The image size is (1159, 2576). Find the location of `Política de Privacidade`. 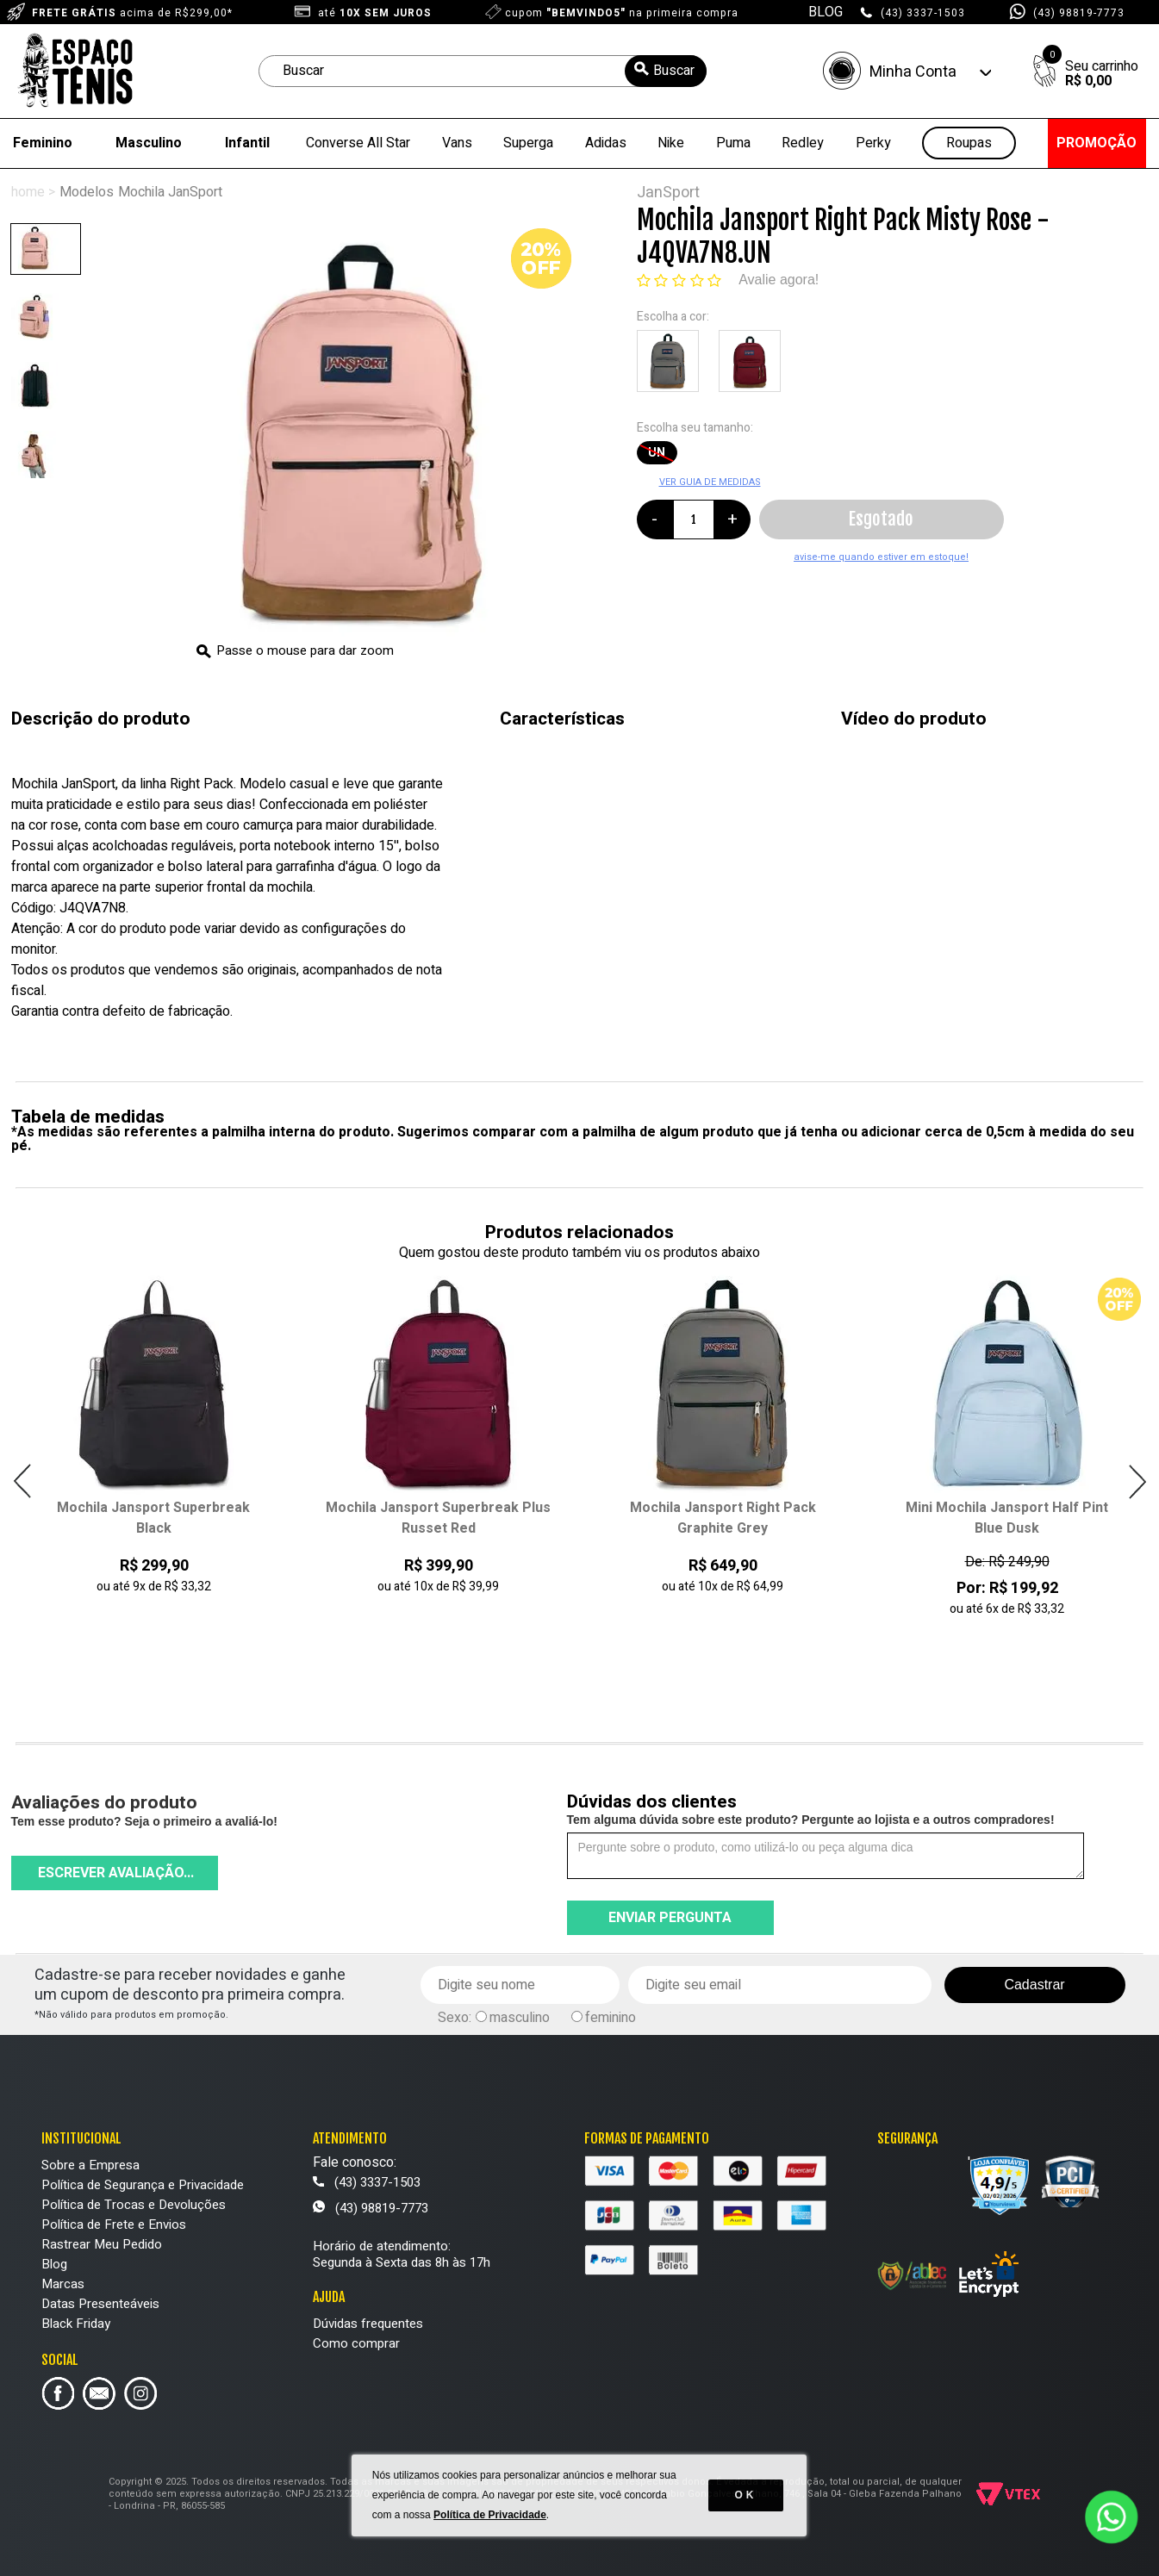

Política de Privacidade is located at coordinates (490, 2524).